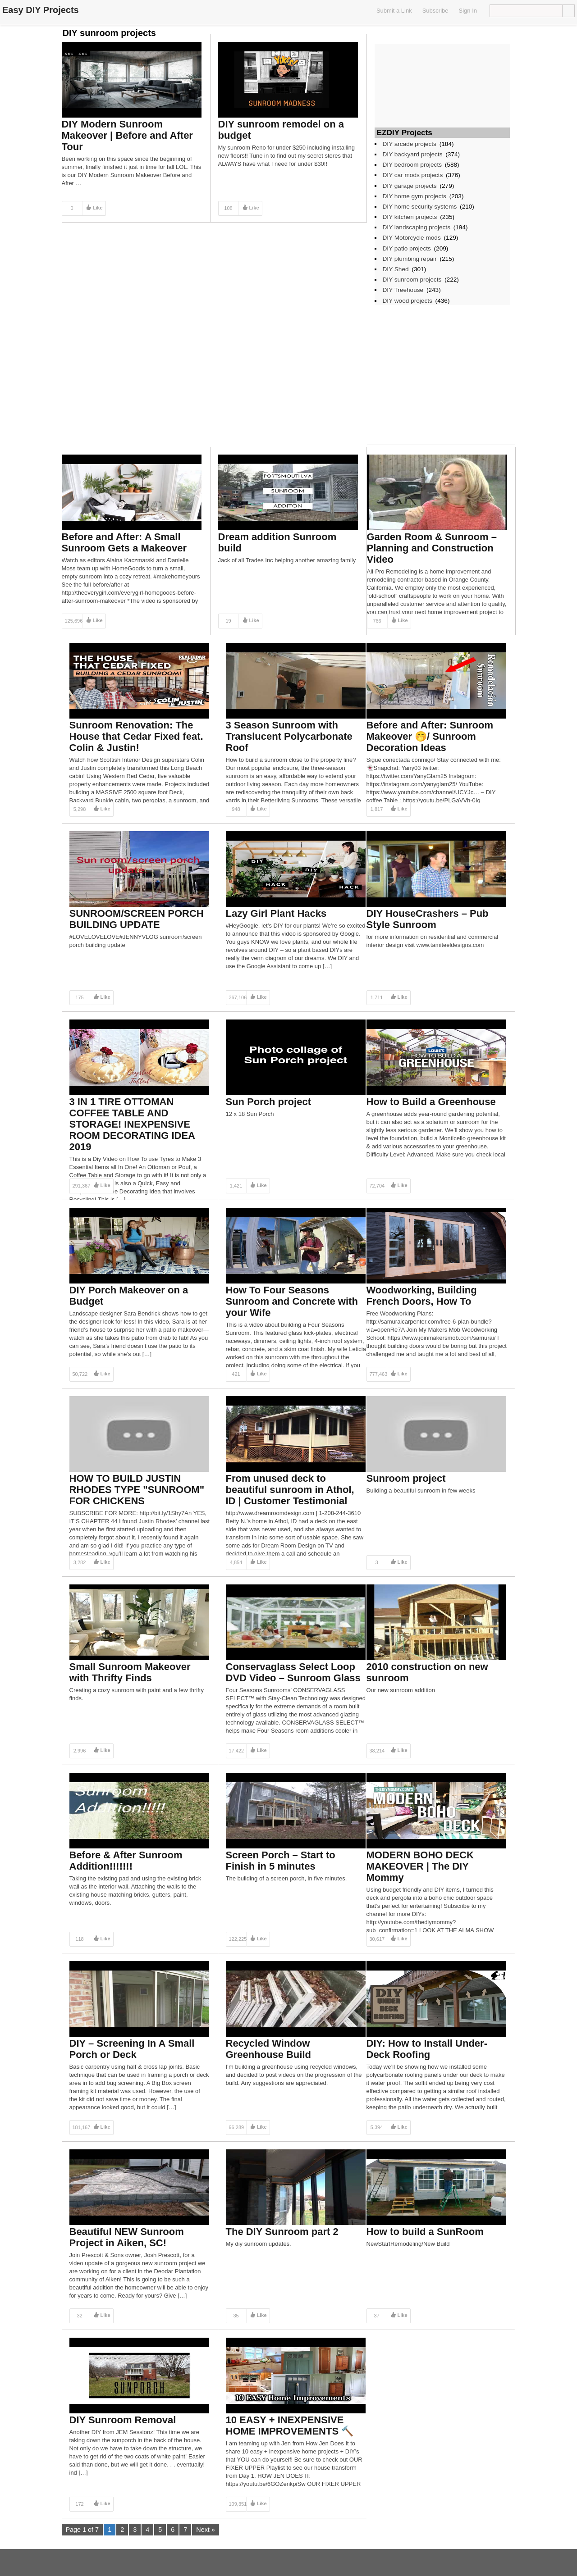 This screenshot has height=2576, width=577. I want to click on How to build a SunRoom, so click(425, 2231).